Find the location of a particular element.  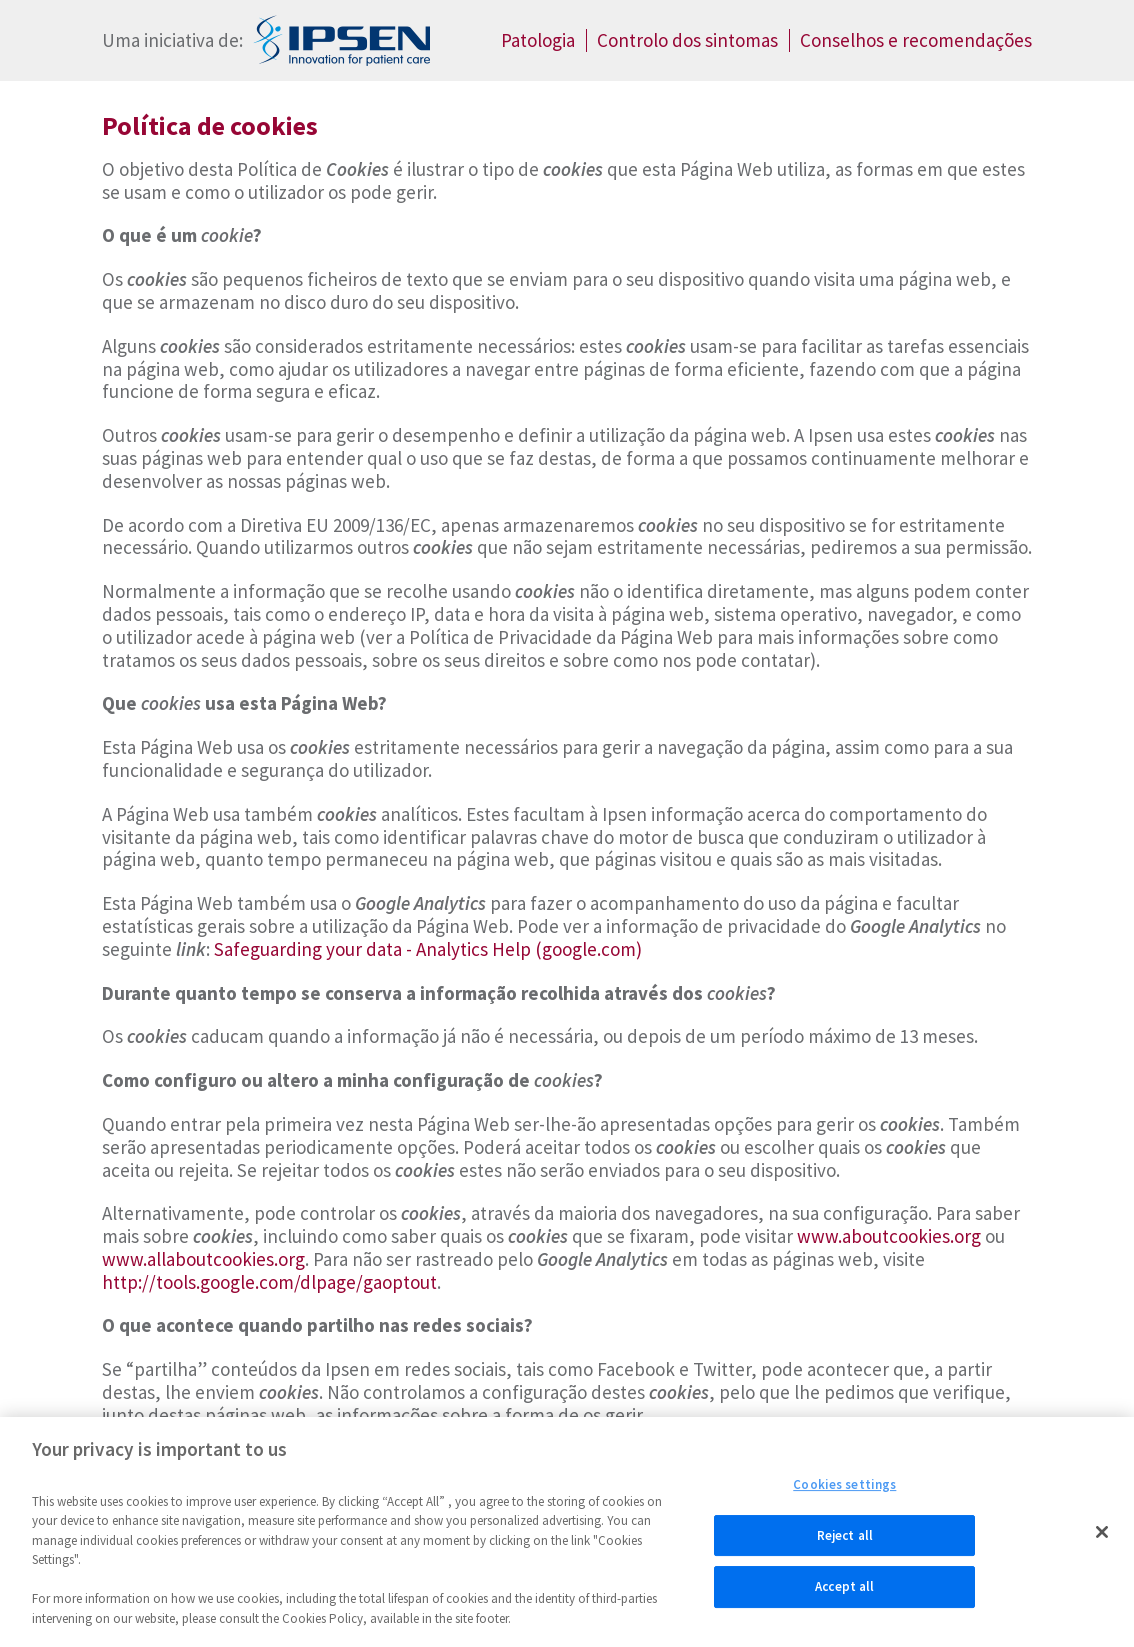

Conselhos e recomendações is located at coordinates (916, 40).